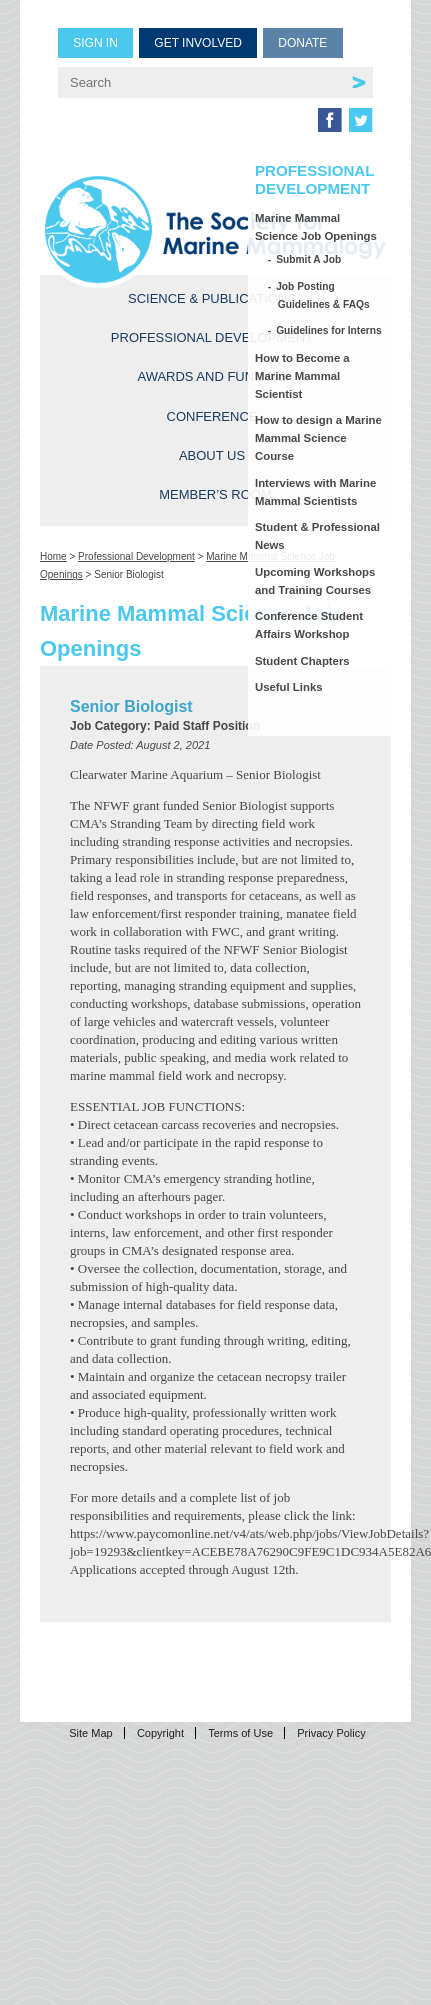 This screenshot has height=2005, width=431. What do you see at coordinates (212, 455) in the screenshot?
I see `About Us` at bounding box center [212, 455].